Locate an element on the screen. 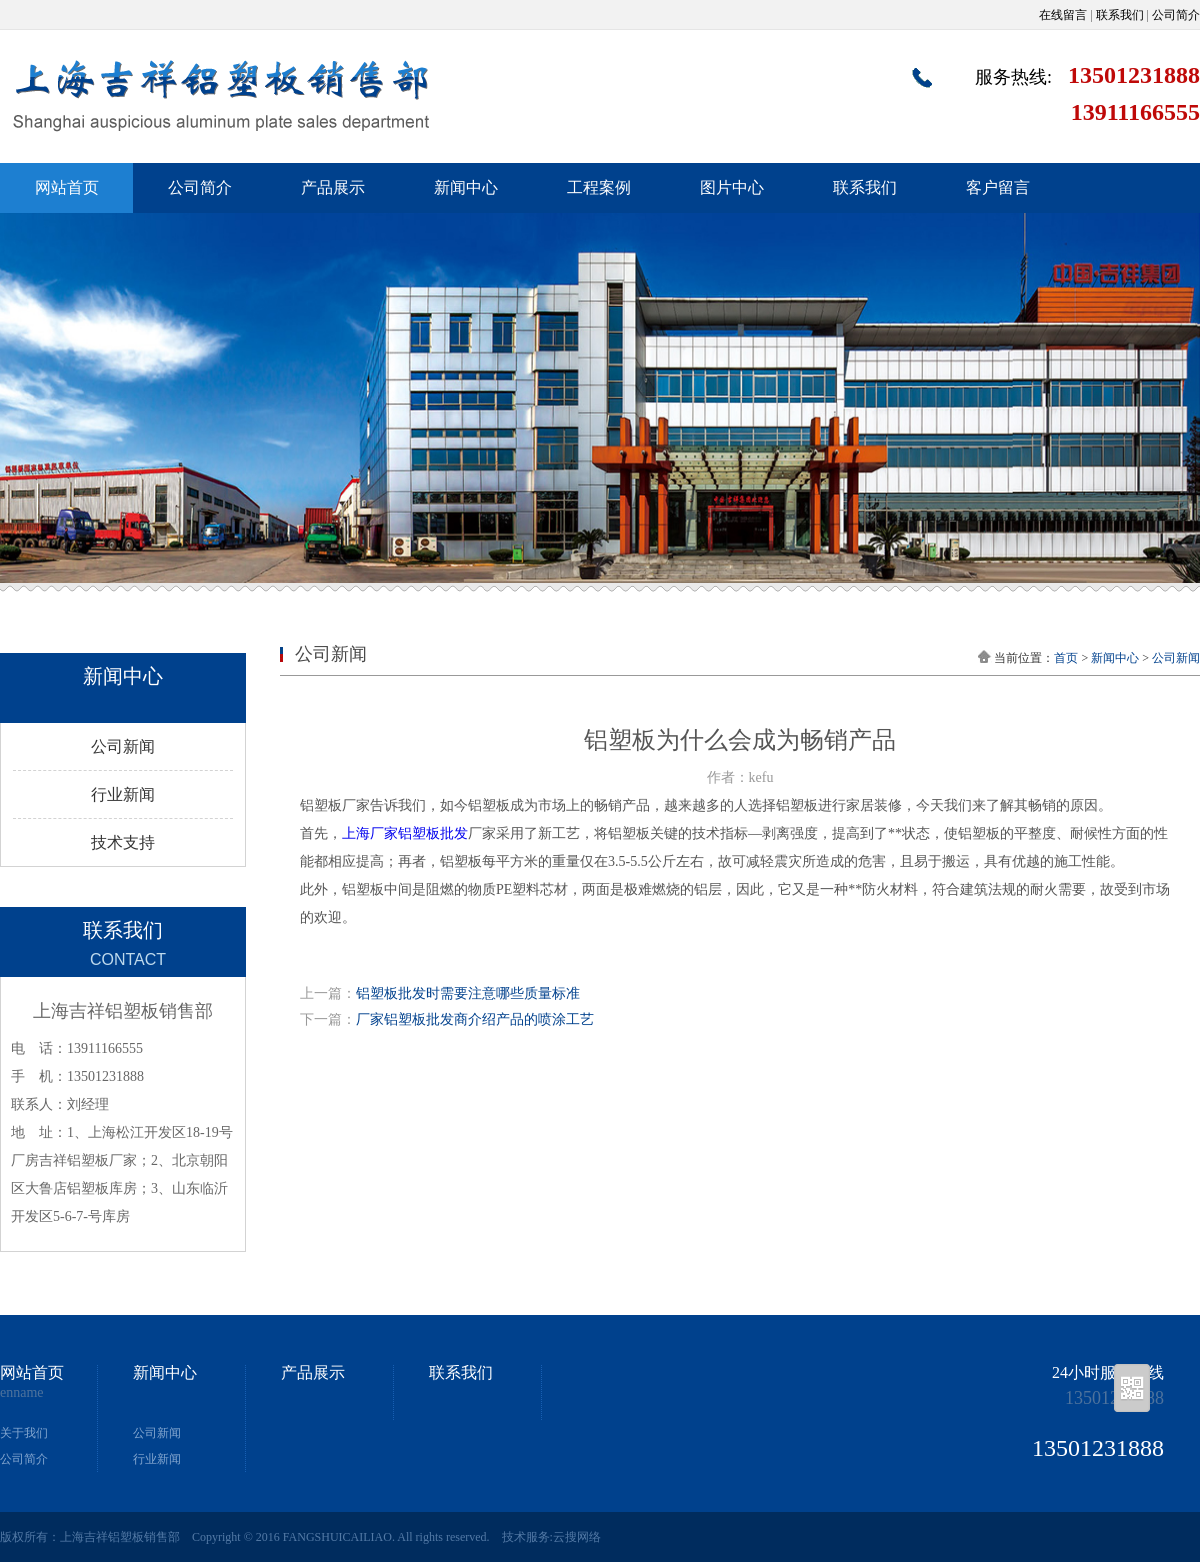  新闻中心 is located at coordinates (466, 187).